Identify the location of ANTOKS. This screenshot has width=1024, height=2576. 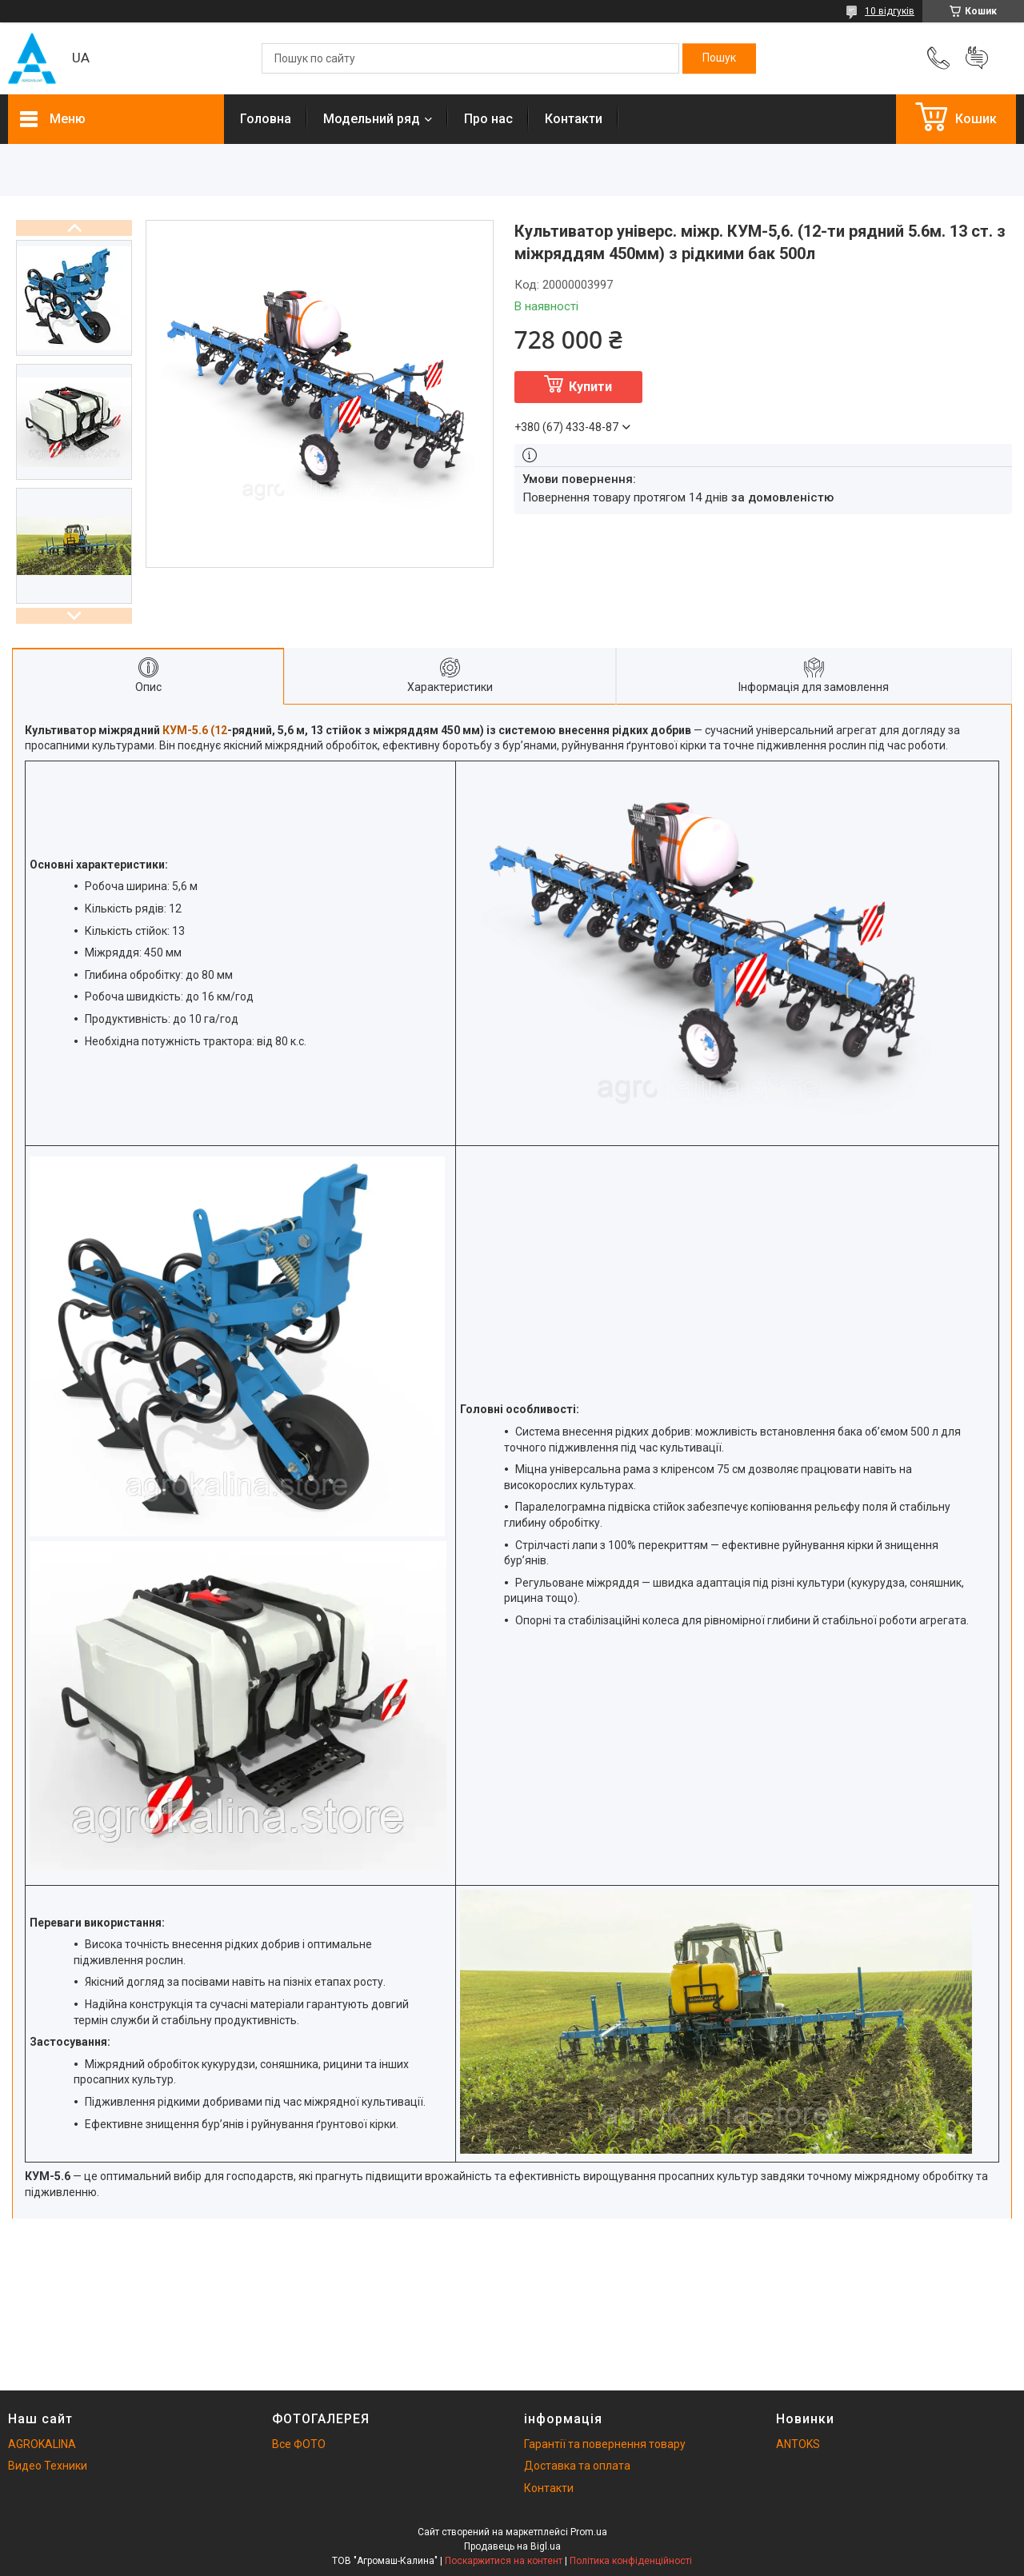
(798, 2444).